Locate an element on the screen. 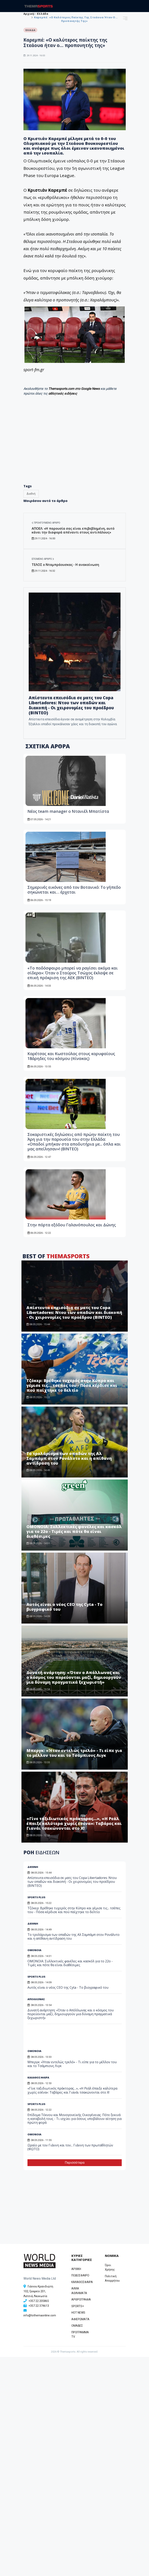  Σημερινές εικόνες από τον Βοτανικό: Το γήπεδο σηκώνεται και… έρχεται is located at coordinates (74, 990).